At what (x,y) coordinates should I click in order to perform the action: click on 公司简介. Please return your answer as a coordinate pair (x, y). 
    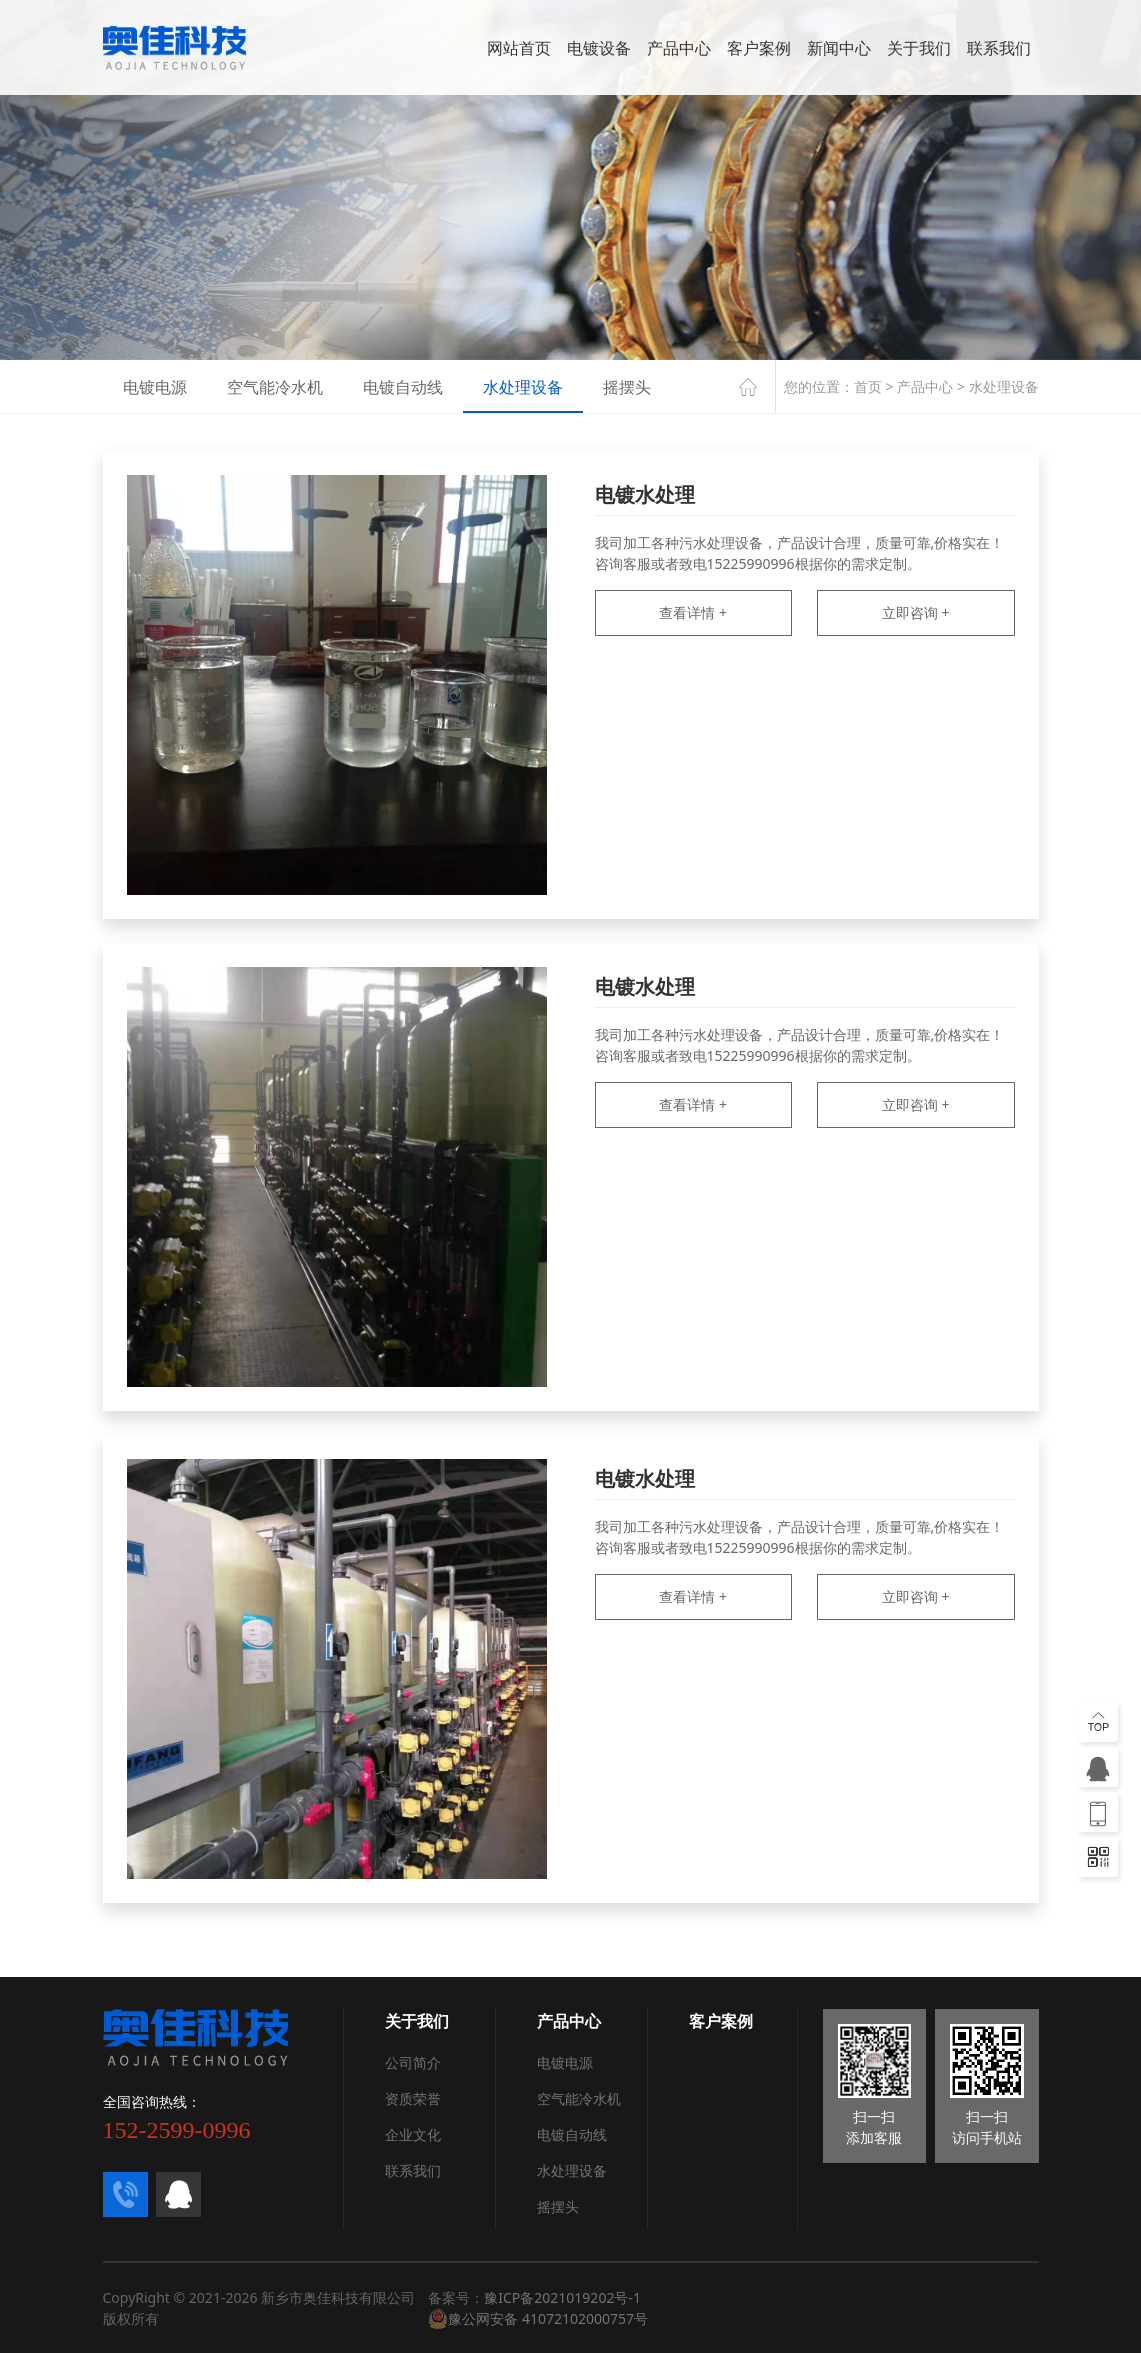
    Looking at the image, I should click on (413, 2062).